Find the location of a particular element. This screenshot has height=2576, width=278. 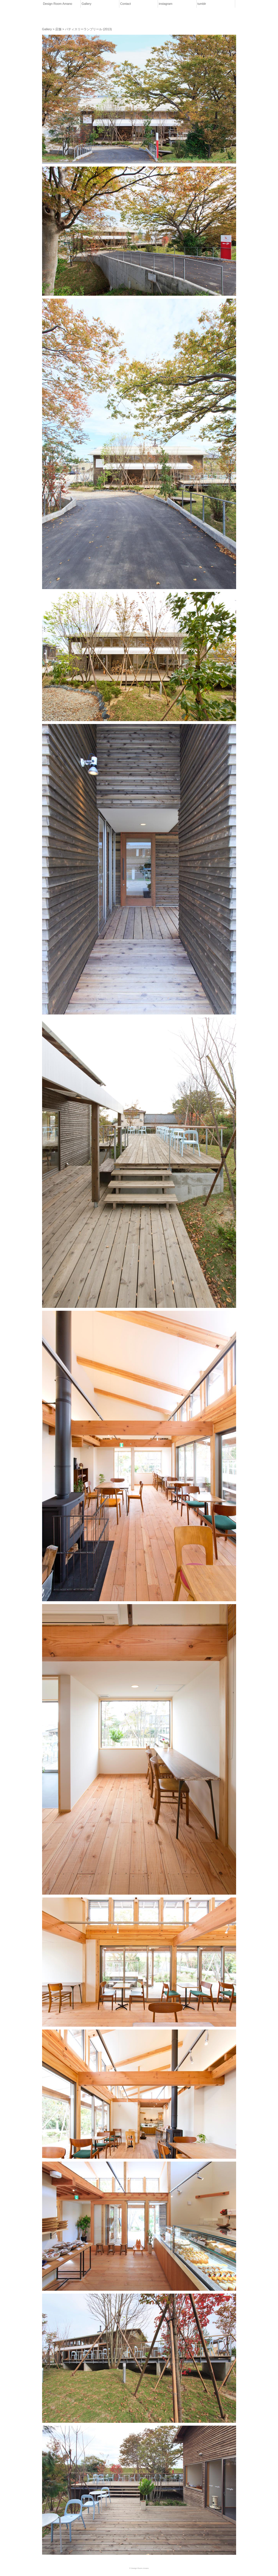

Gallery is located at coordinates (87, 3).